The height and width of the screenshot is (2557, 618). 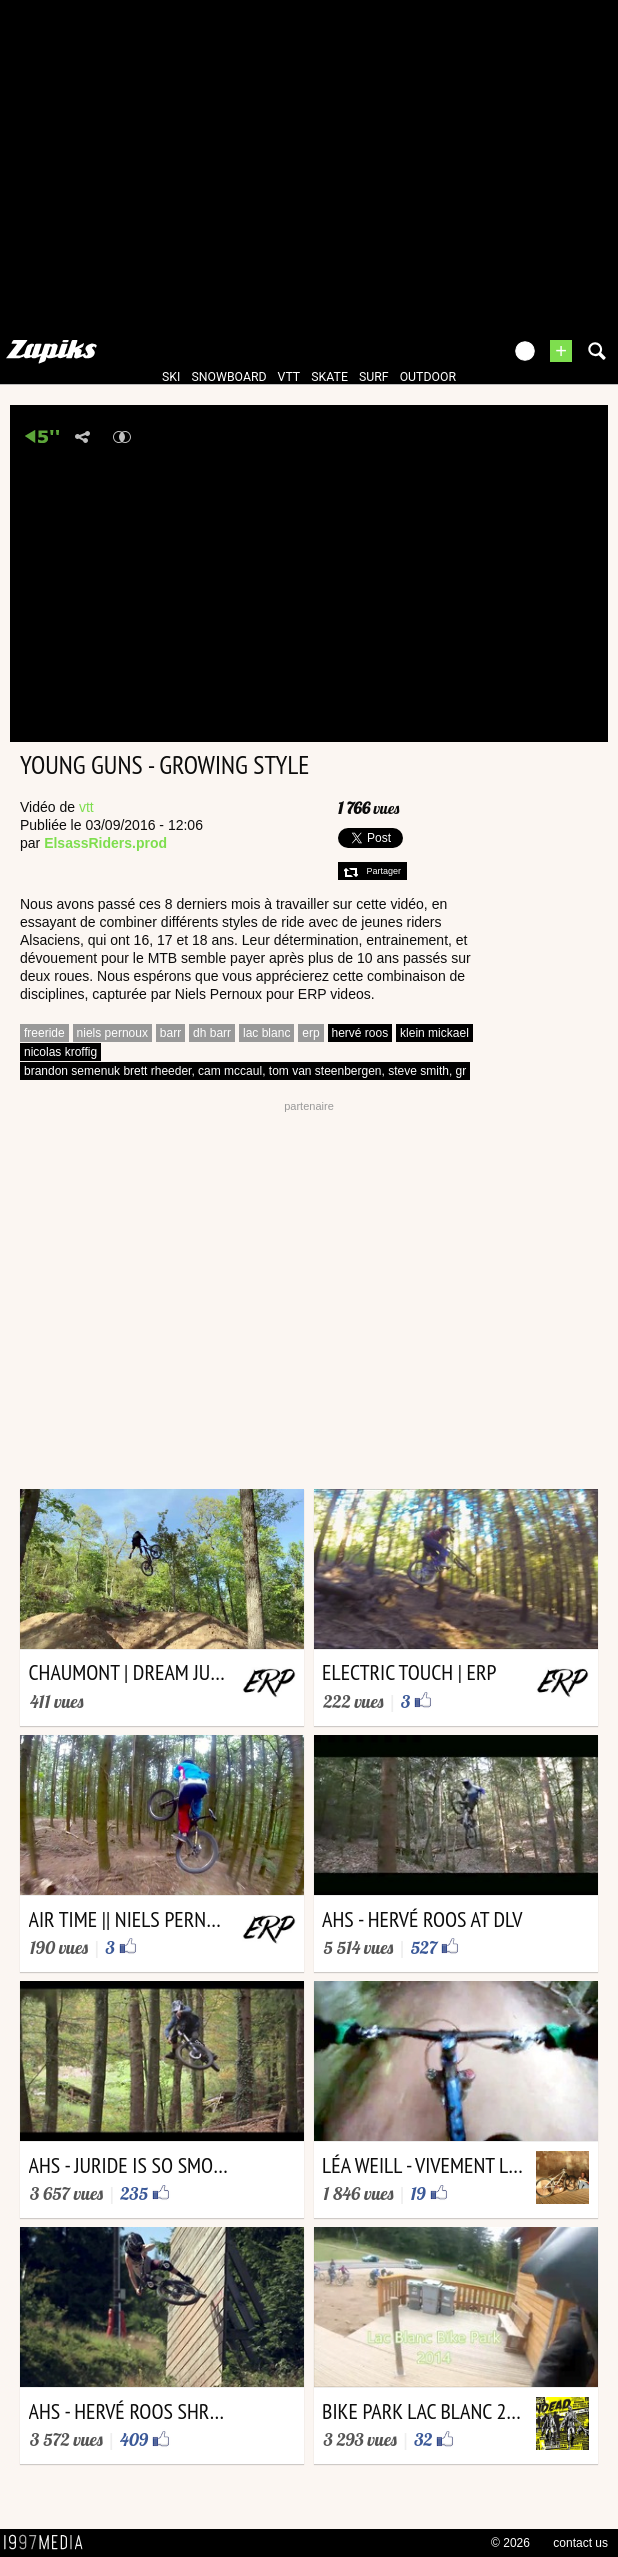 What do you see at coordinates (228, 377) in the screenshot?
I see `snowboard` at bounding box center [228, 377].